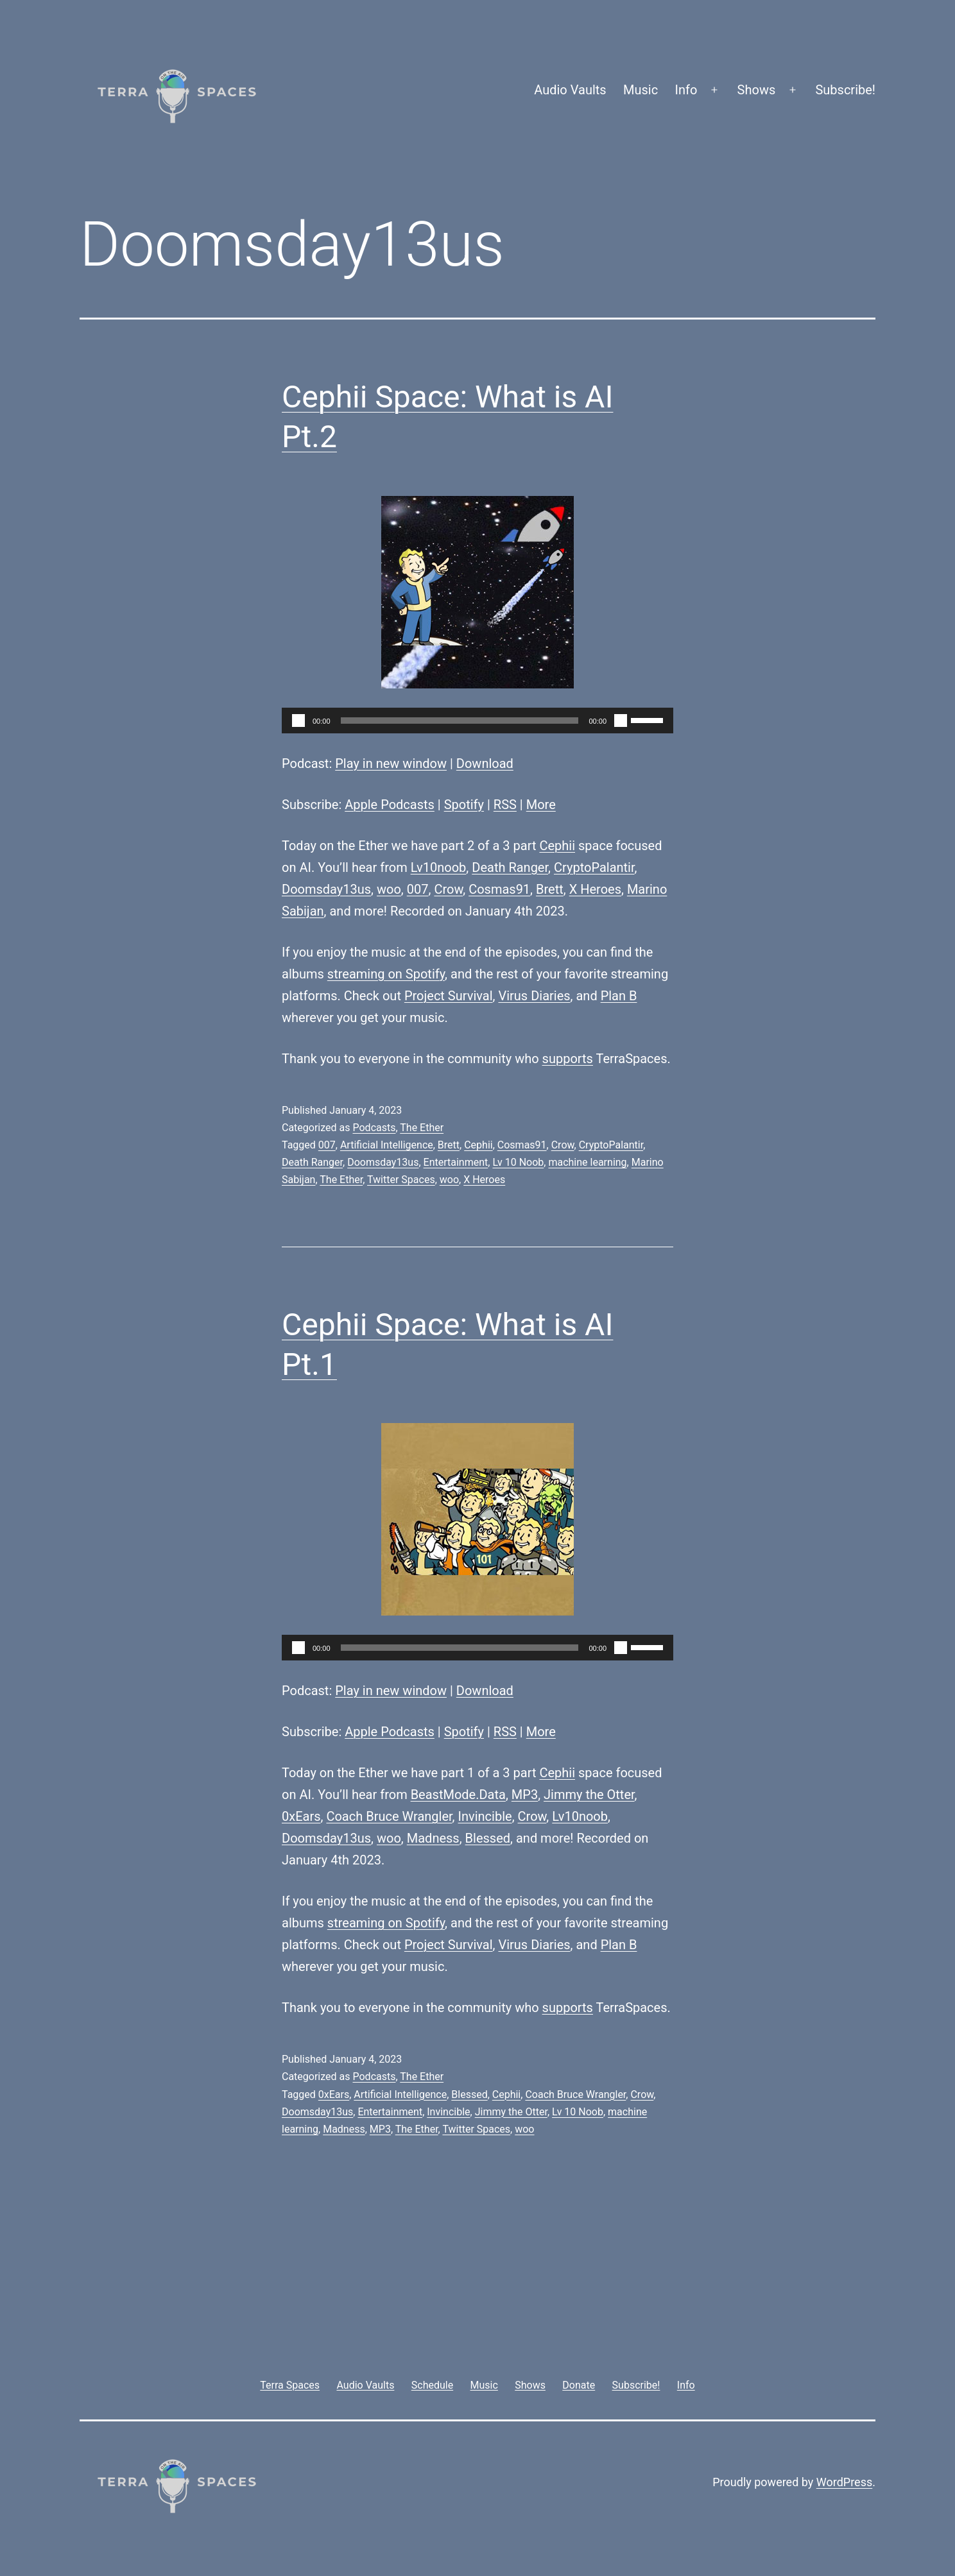 The height and width of the screenshot is (2576, 955). What do you see at coordinates (421, 1128) in the screenshot?
I see `The Ether` at bounding box center [421, 1128].